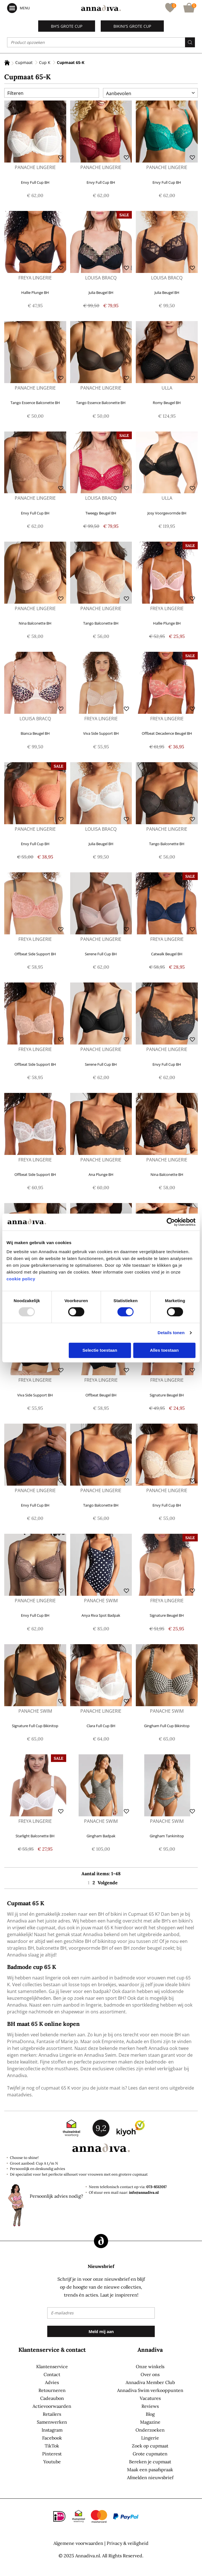  I want to click on [Usercentrics Cookiebot - opens in a new window], so click(170, 1222).